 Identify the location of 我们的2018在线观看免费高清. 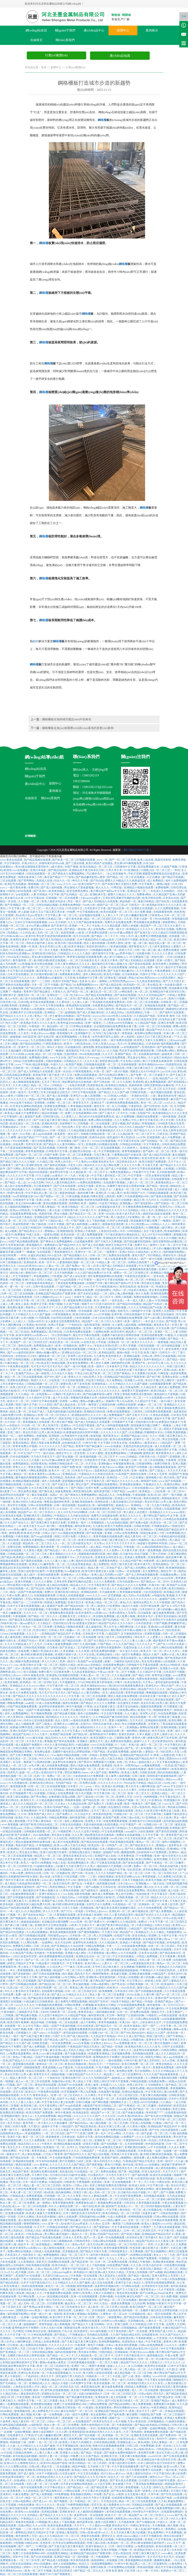
(97, 1116).